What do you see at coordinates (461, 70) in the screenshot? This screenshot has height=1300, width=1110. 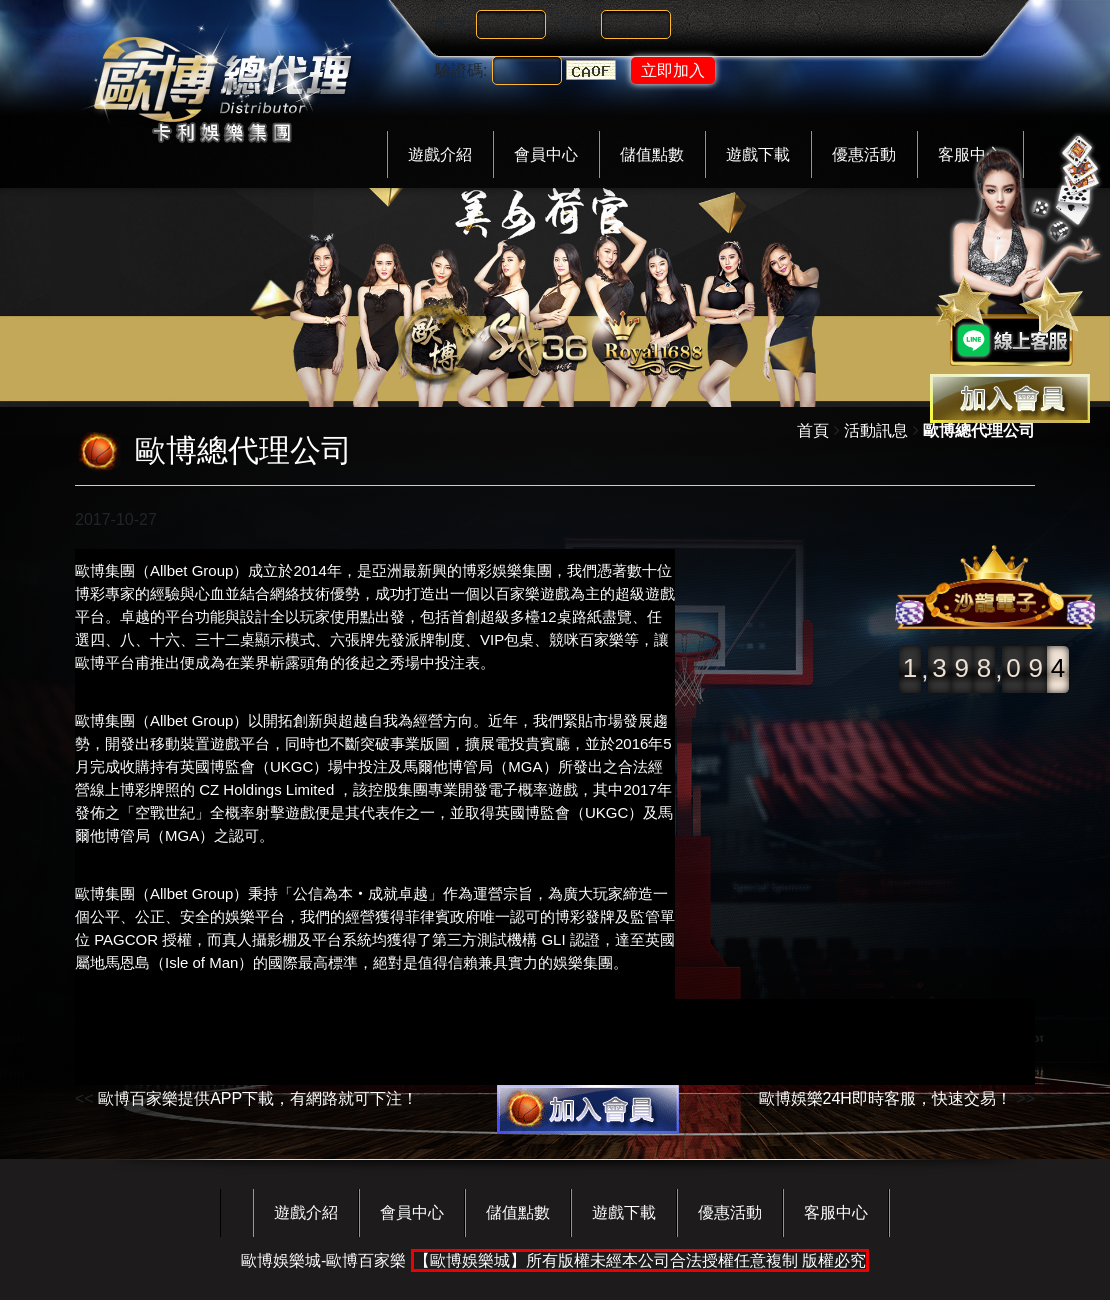 I see `驗證碼:` at bounding box center [461, 70].